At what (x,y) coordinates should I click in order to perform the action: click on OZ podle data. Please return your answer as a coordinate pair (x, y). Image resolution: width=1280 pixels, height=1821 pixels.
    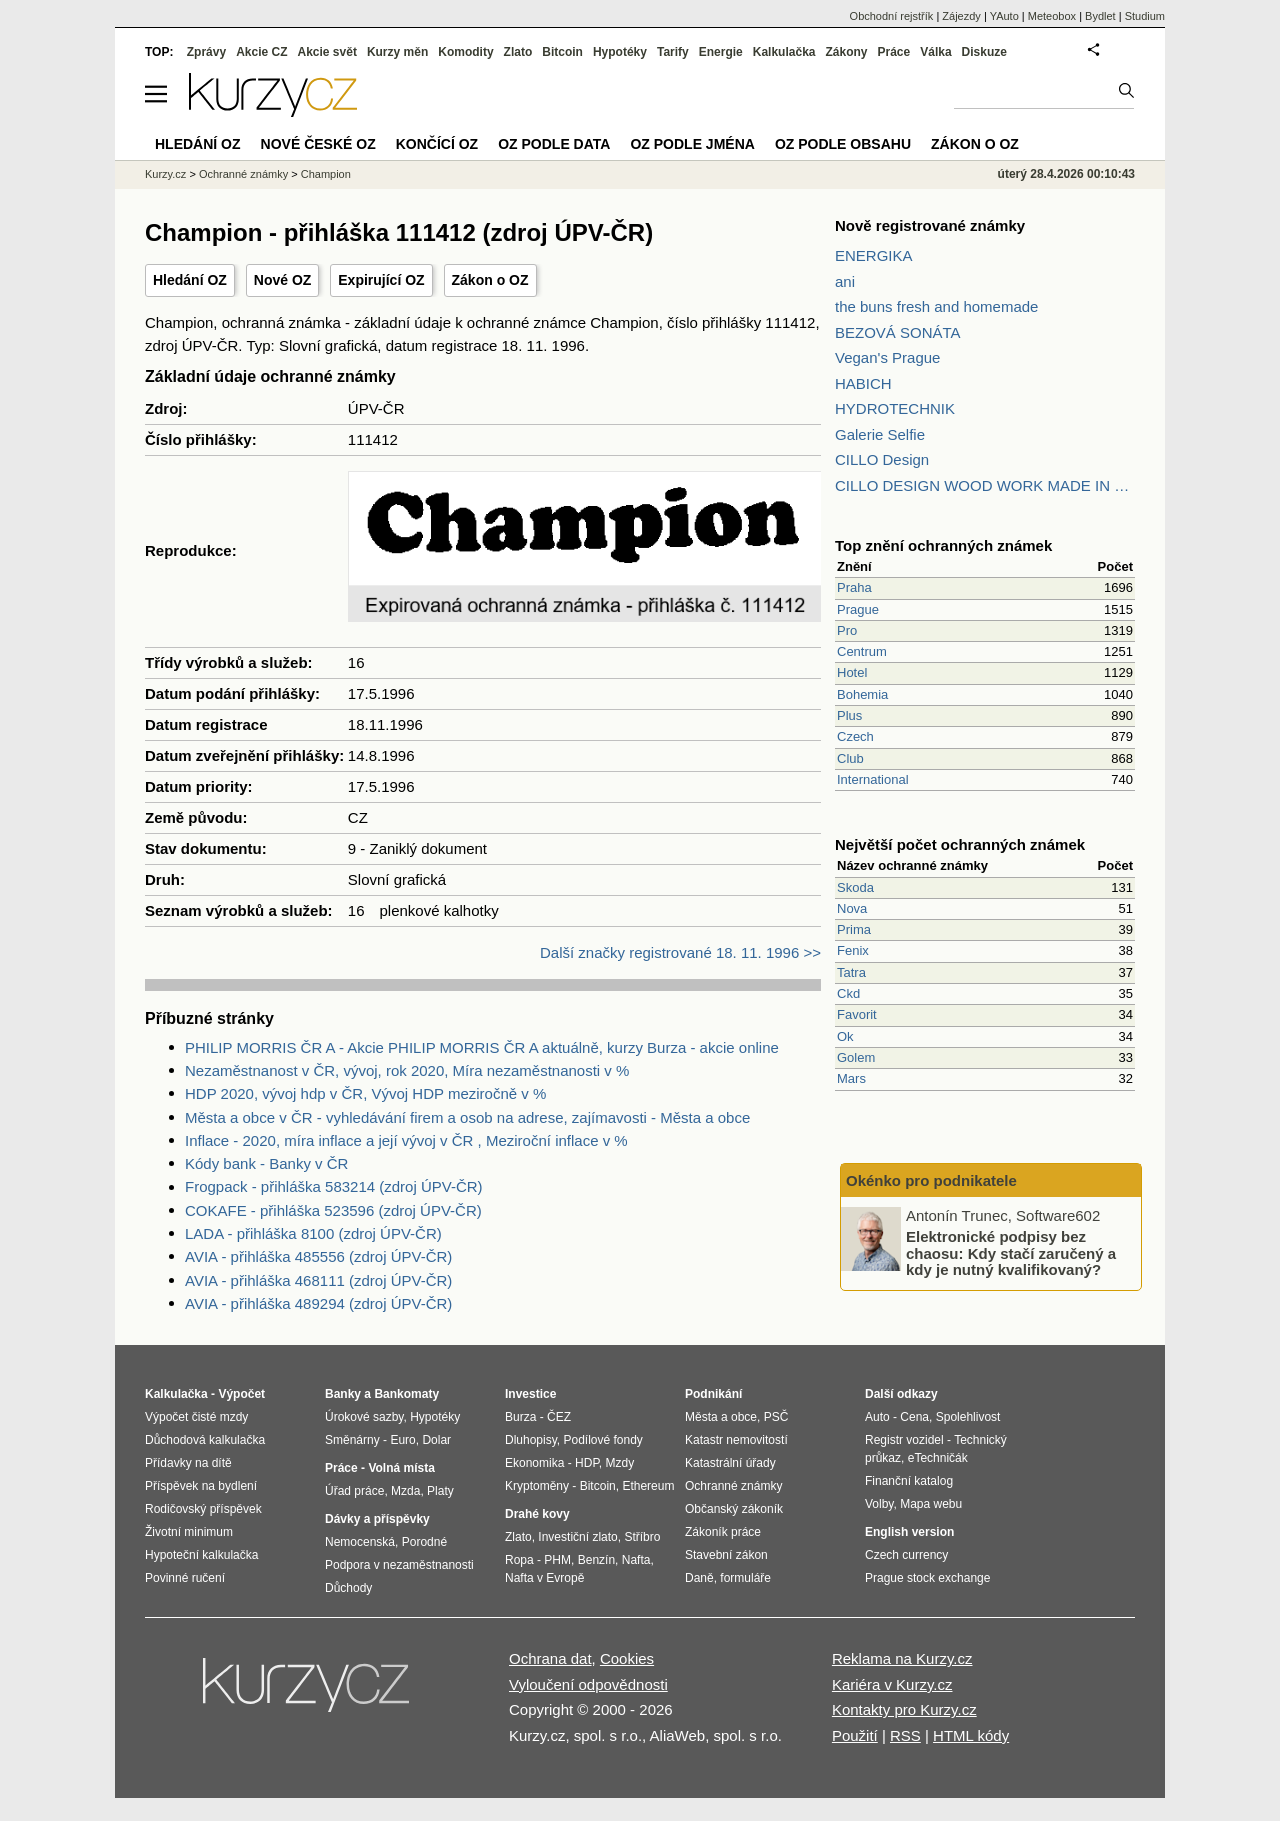
    Looking at the image, I should click on (554, 144).